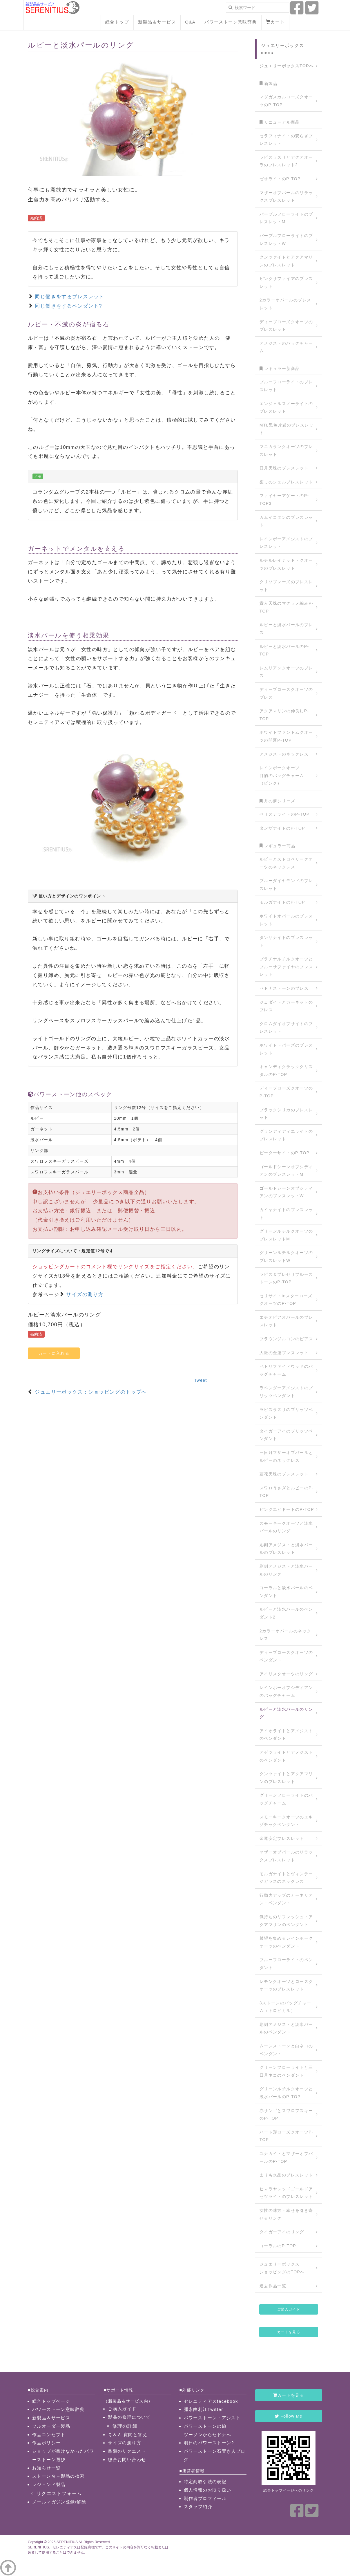 The width and height of the screenshot is (350, 2576). I want to click on 総合トップ, so click(117, 21).